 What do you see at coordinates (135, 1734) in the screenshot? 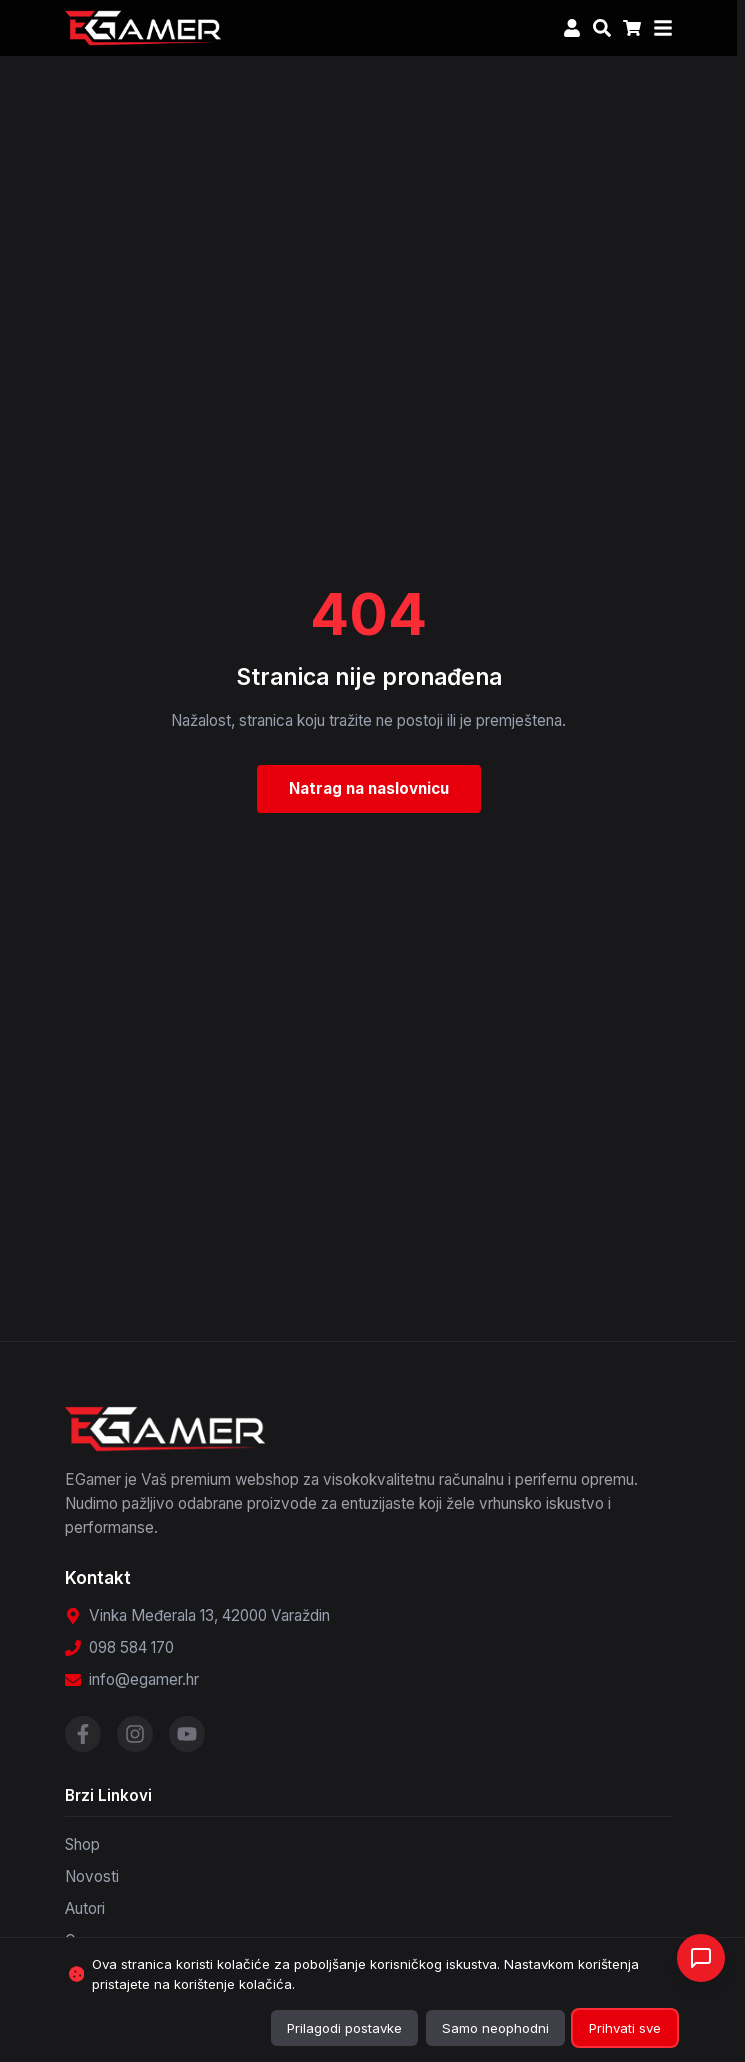
I see `[Posjetite naš Instagram profil]` at bounding box center [135, 1734].